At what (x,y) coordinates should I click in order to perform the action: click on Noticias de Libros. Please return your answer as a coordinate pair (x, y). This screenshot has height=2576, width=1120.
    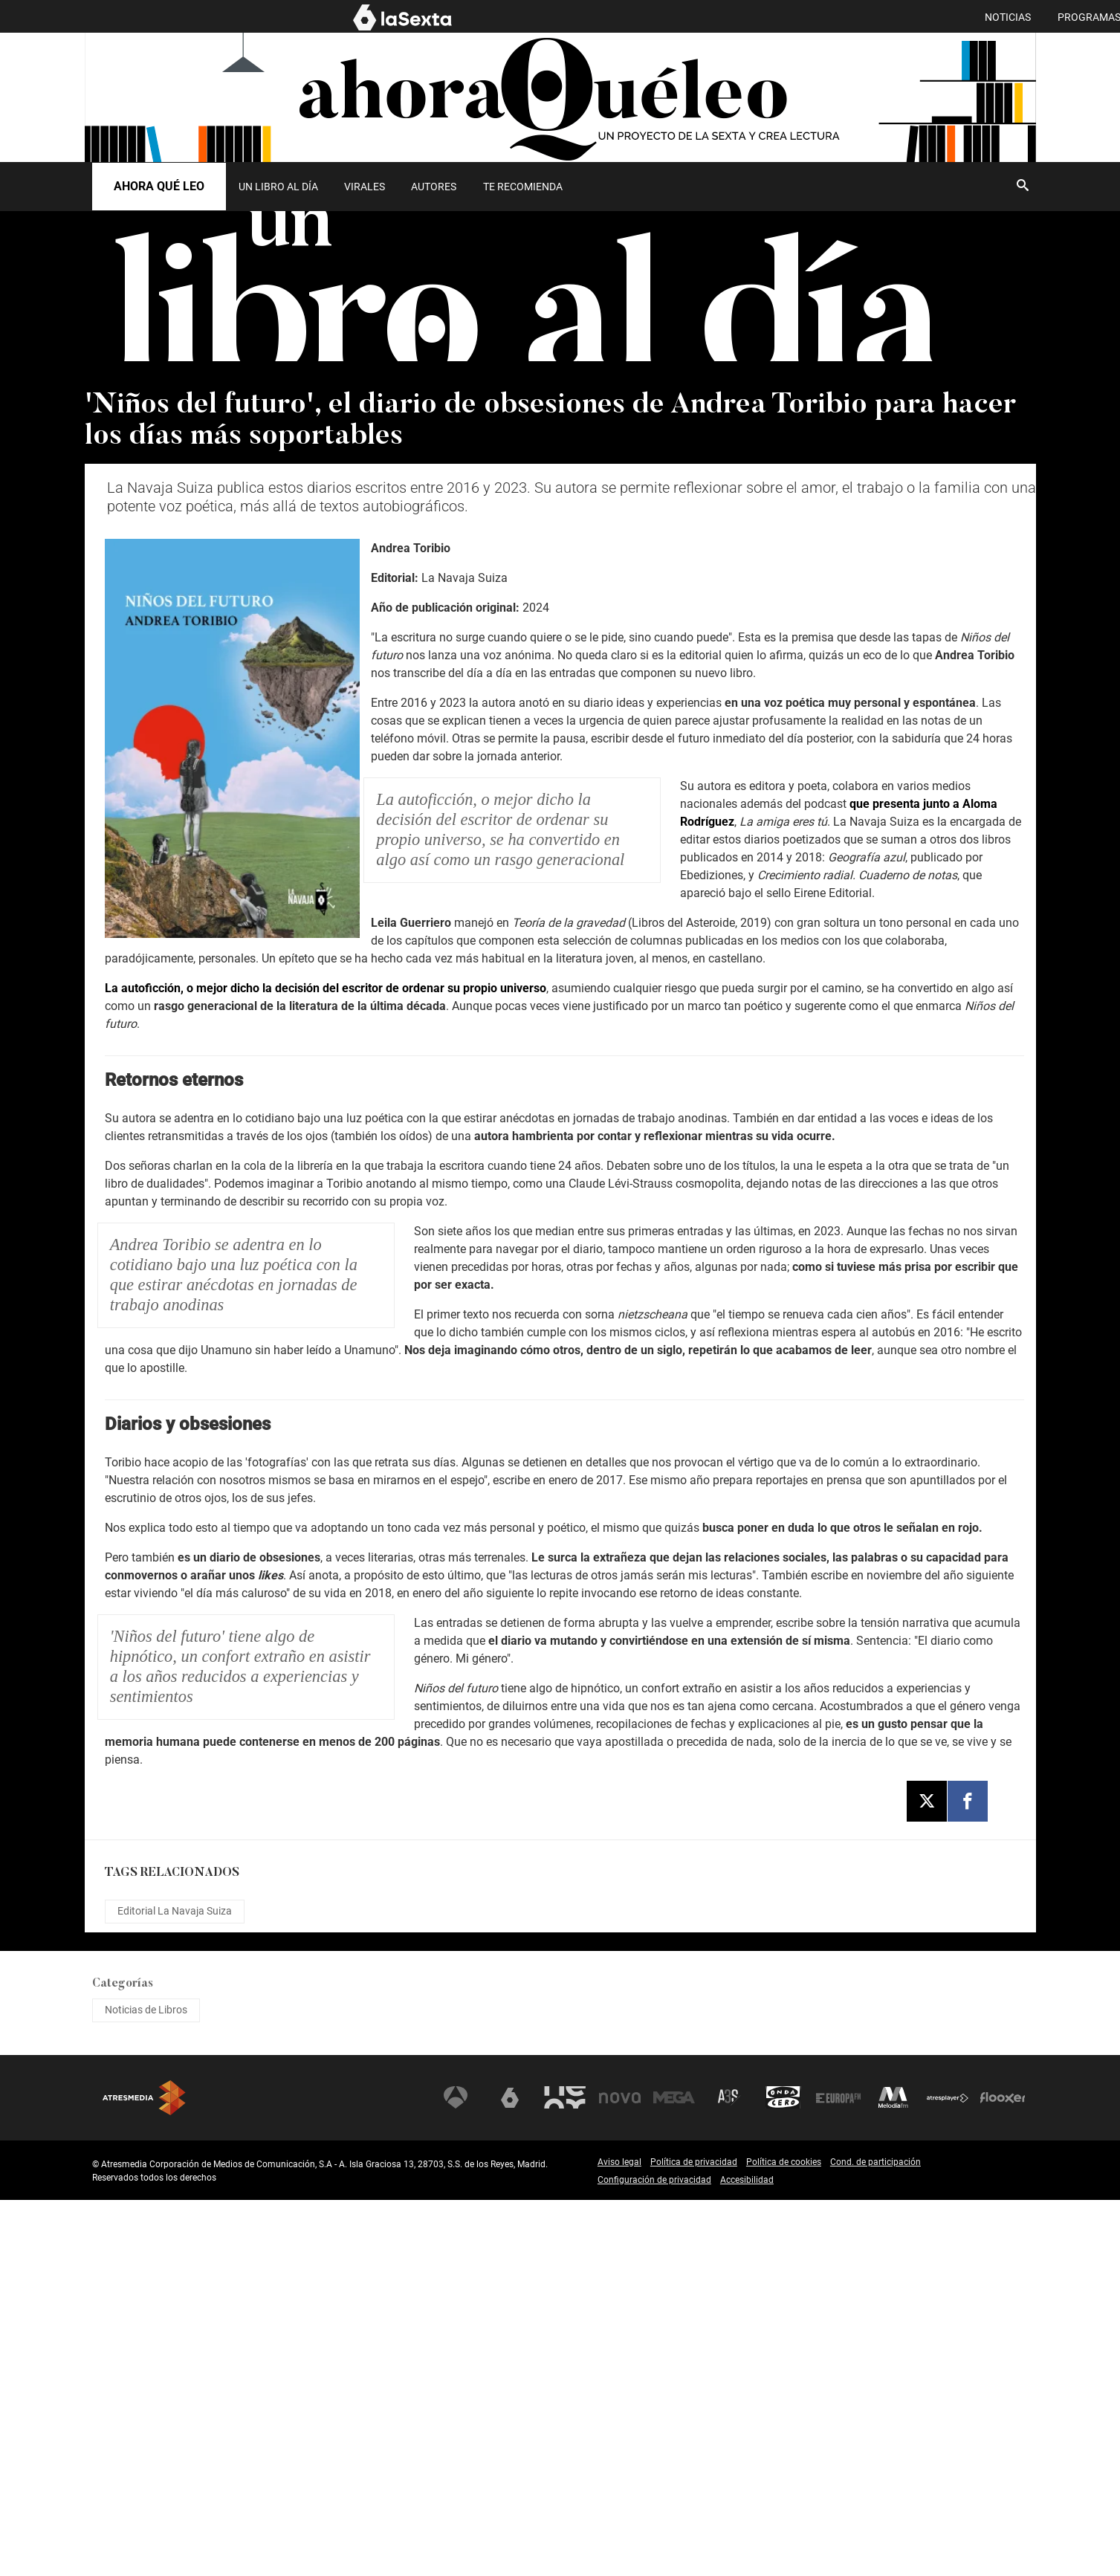
    Looking at the image, I should click on (146, 2386).